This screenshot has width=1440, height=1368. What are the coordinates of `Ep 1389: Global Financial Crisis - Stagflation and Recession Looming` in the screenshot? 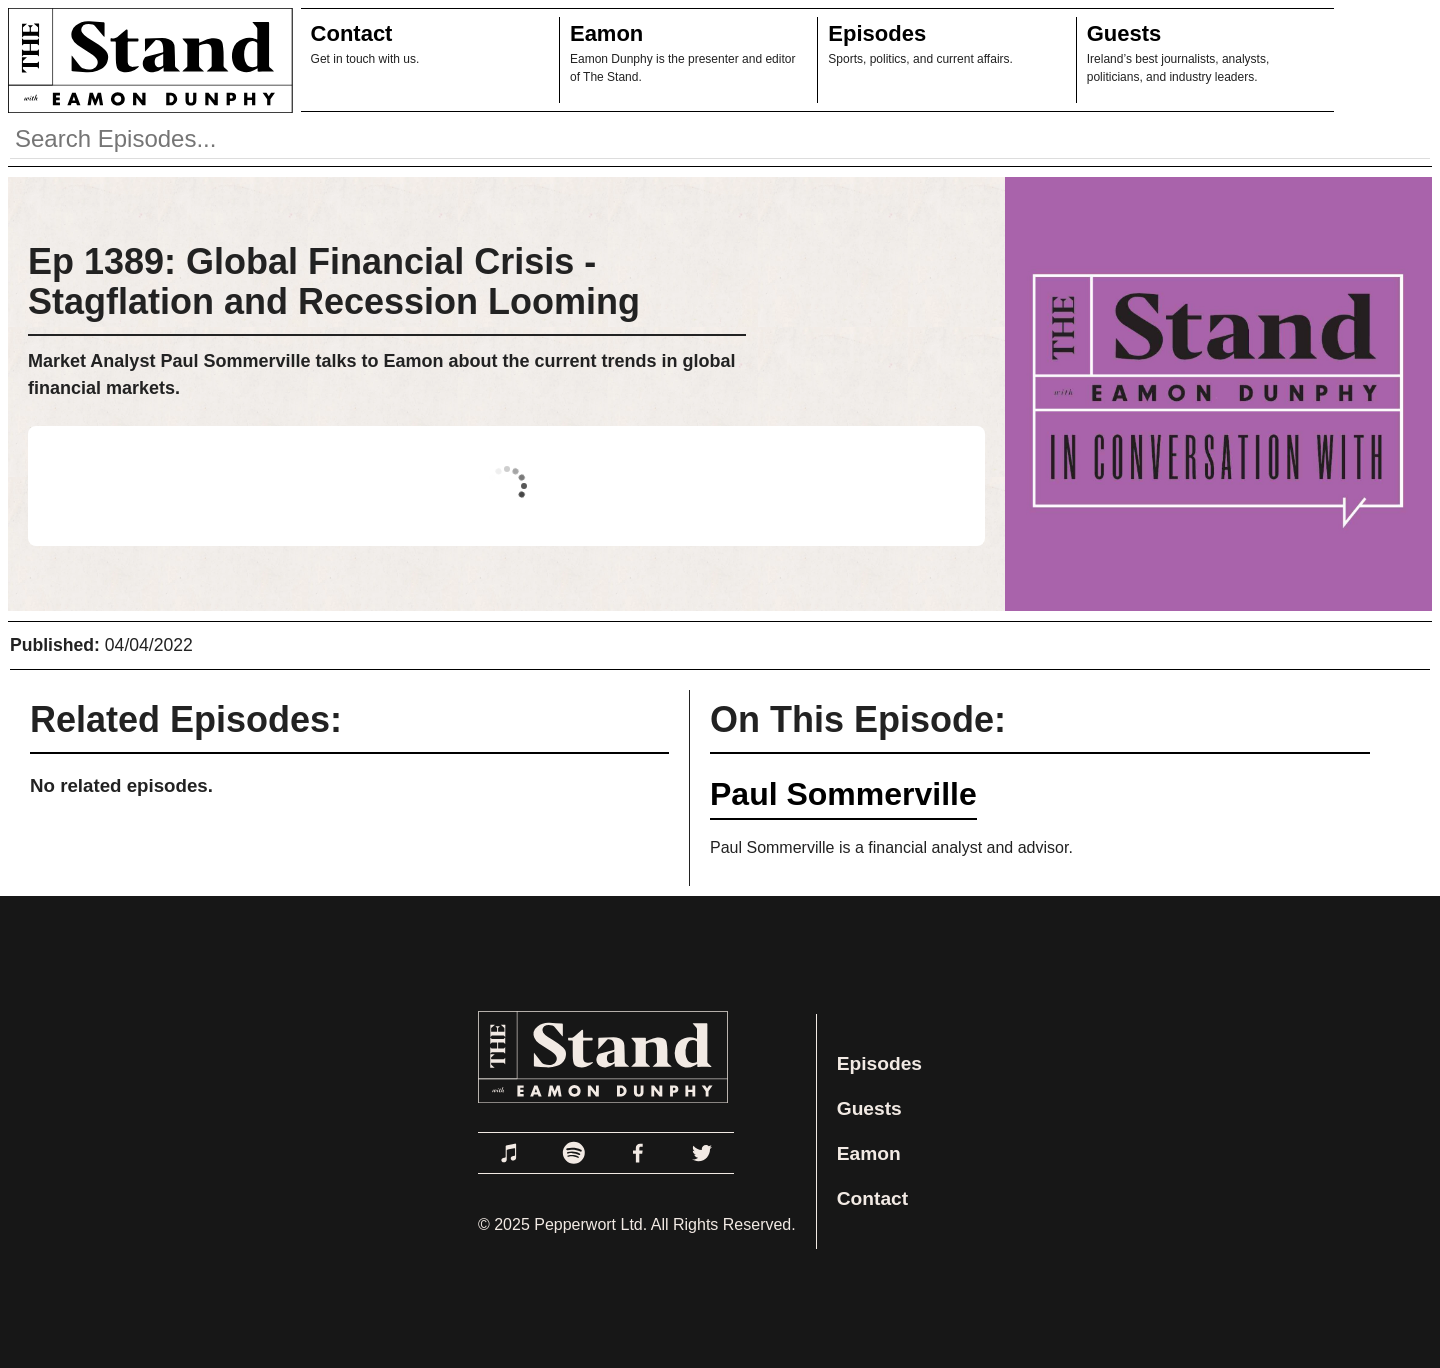 It's located at (334, 281).